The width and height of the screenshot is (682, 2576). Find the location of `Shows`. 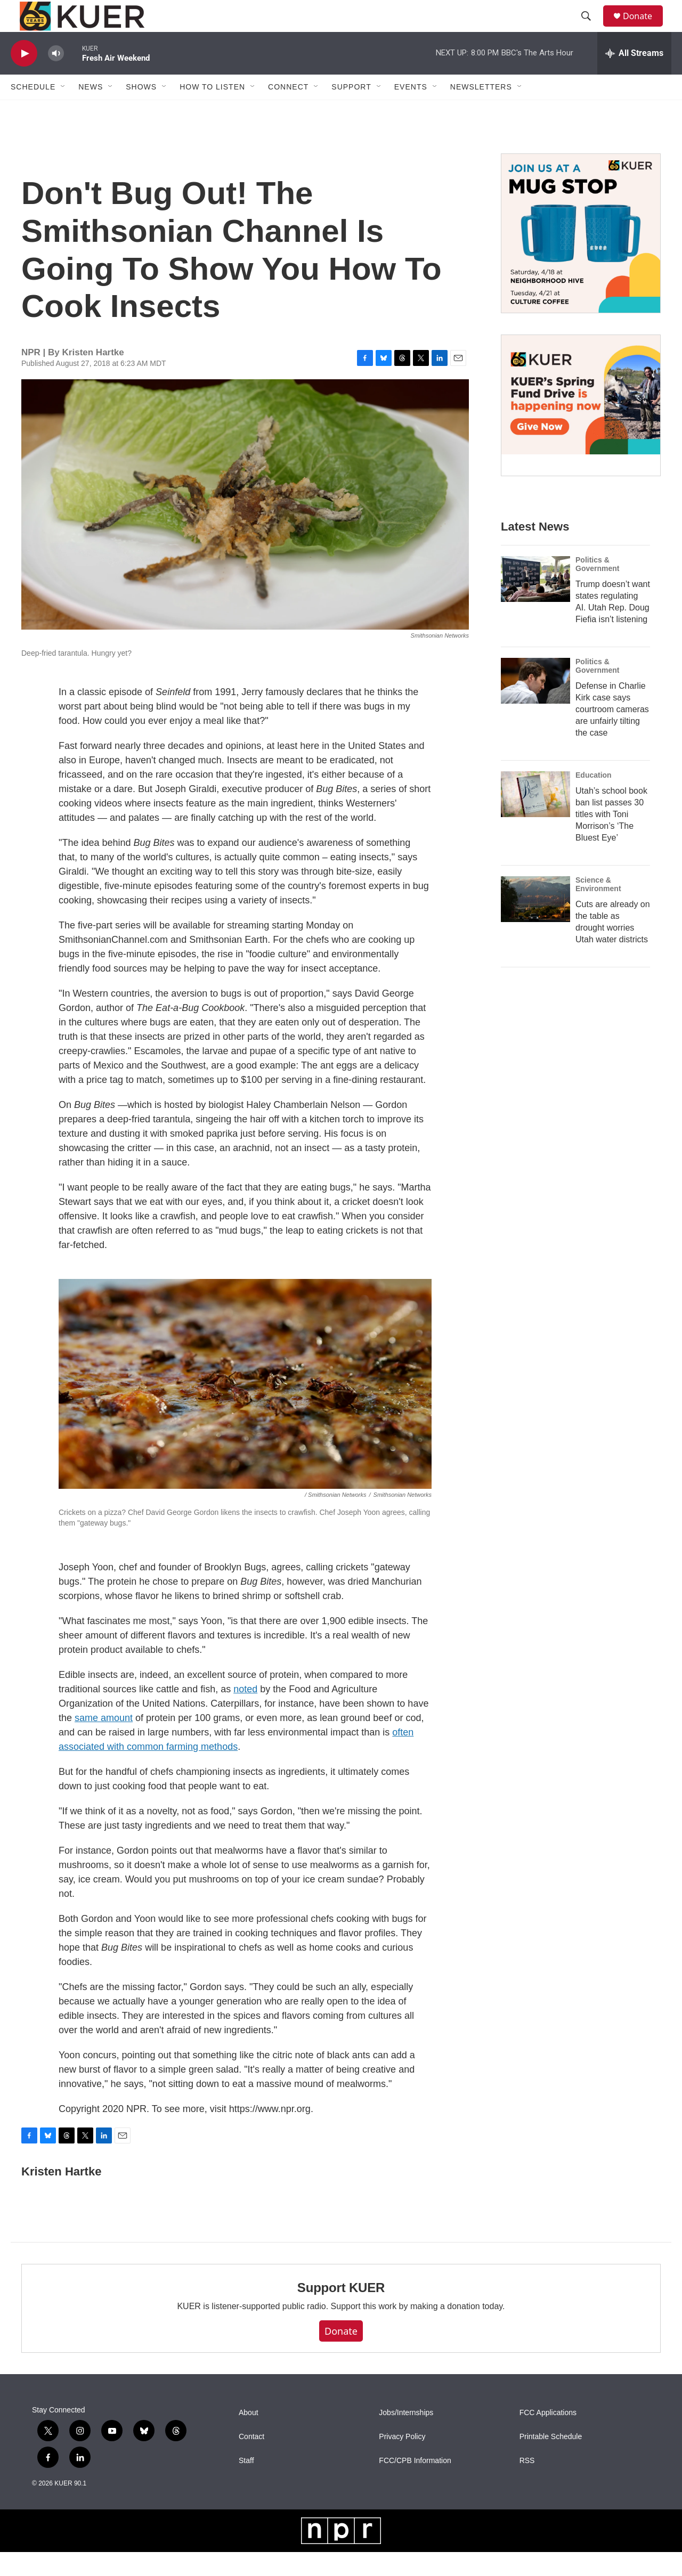

Shows is located at coordinates (141, 111).